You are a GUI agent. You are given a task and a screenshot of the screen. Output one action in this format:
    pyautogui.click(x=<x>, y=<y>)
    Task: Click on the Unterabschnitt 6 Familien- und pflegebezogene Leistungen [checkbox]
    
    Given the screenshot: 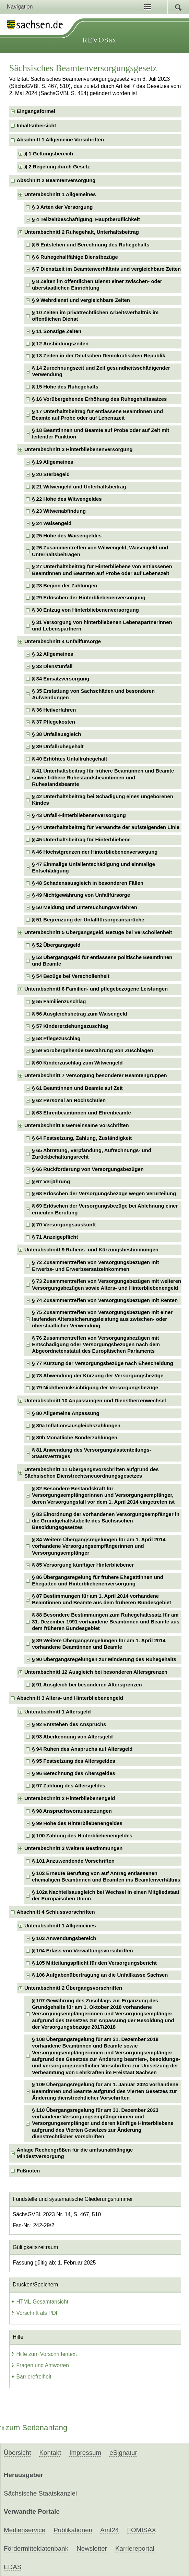 What is the action you would take?
    pyautogui.click(x=96, y=989)
    